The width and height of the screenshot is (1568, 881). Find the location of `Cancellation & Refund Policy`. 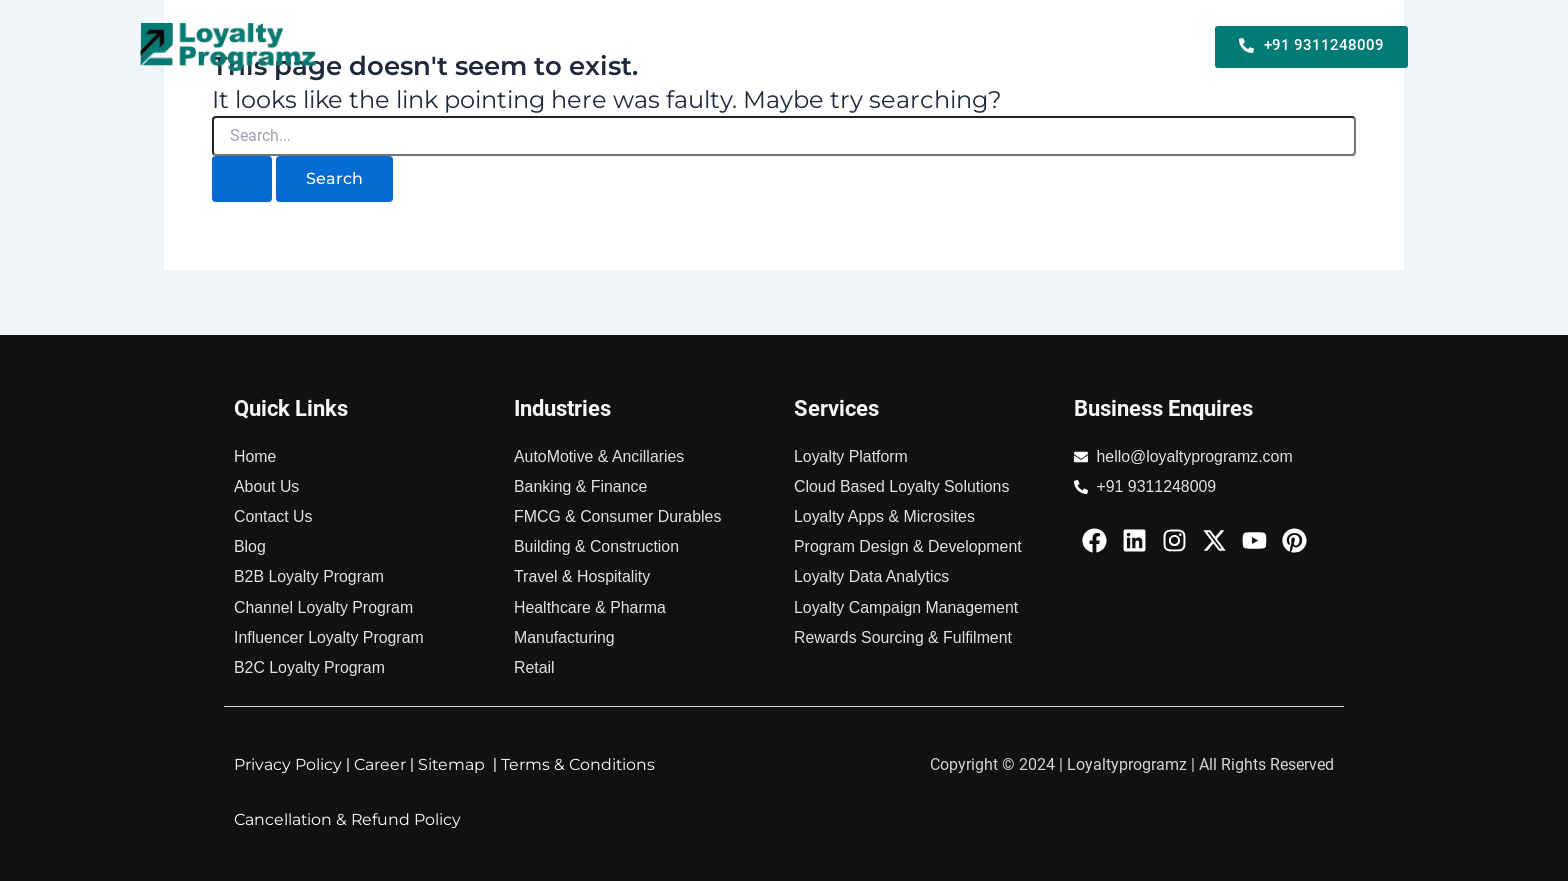

Cancellation & Refund Policy is located at coordinates (349, 819).